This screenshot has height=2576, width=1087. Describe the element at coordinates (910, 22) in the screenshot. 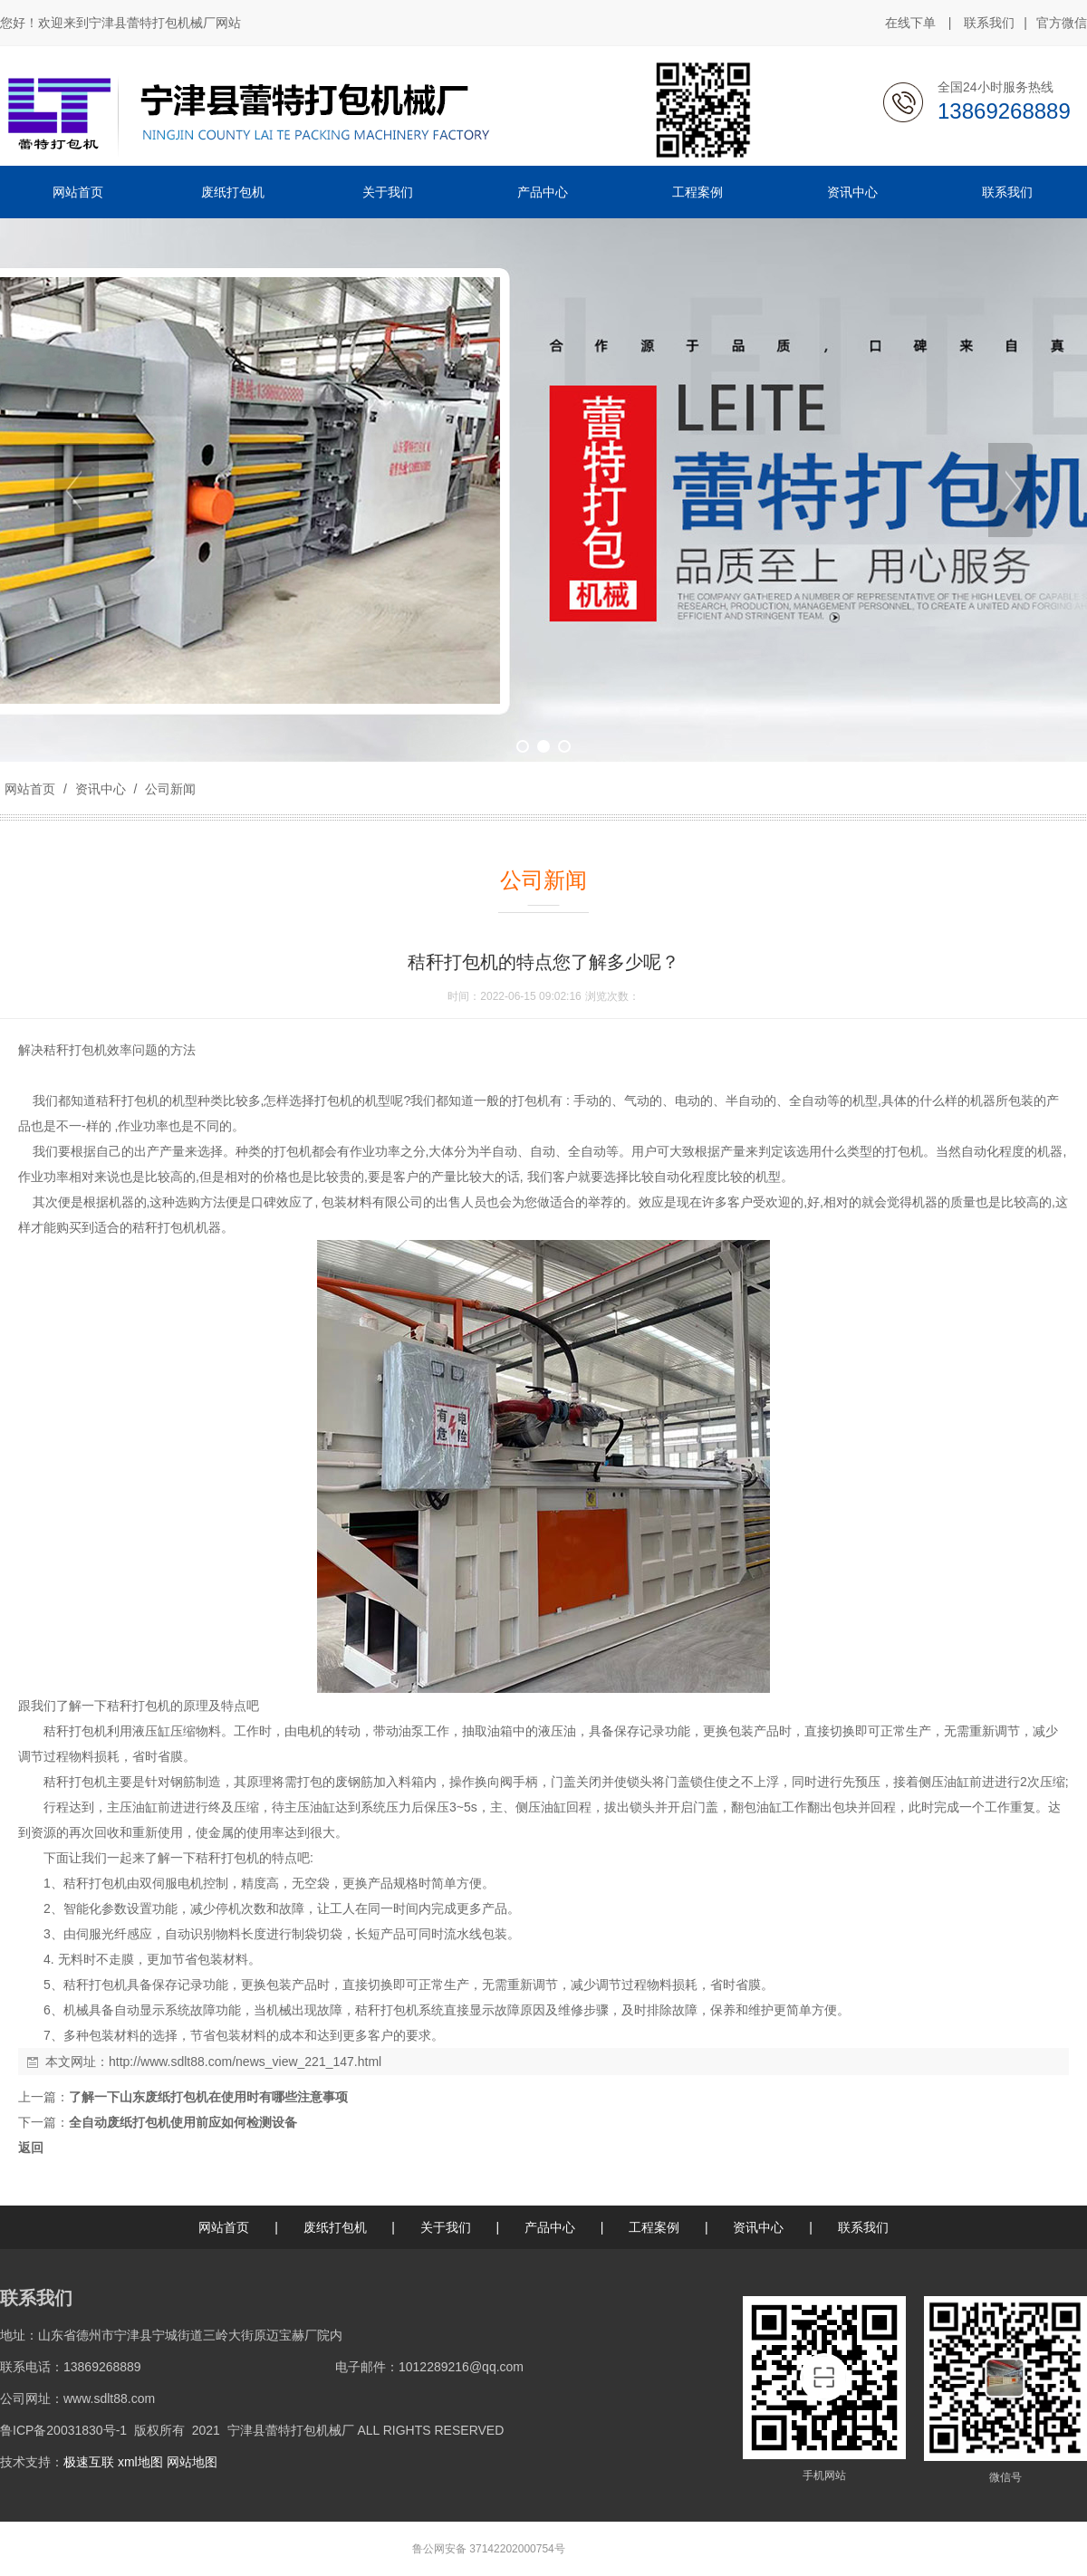

I see `在线下单` at that location.